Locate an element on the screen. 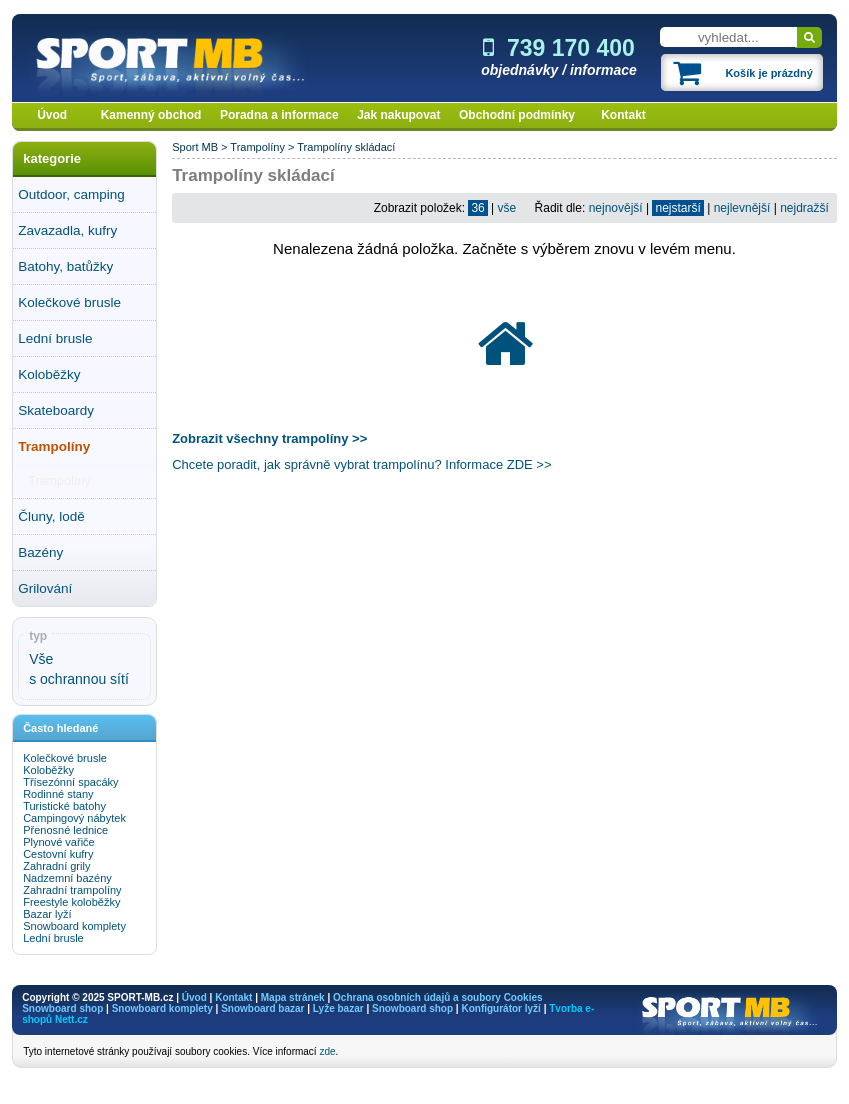 The width and height of the screenshot is (849, 1104). Kolečkové brusle is located at coordinates (69, 302).